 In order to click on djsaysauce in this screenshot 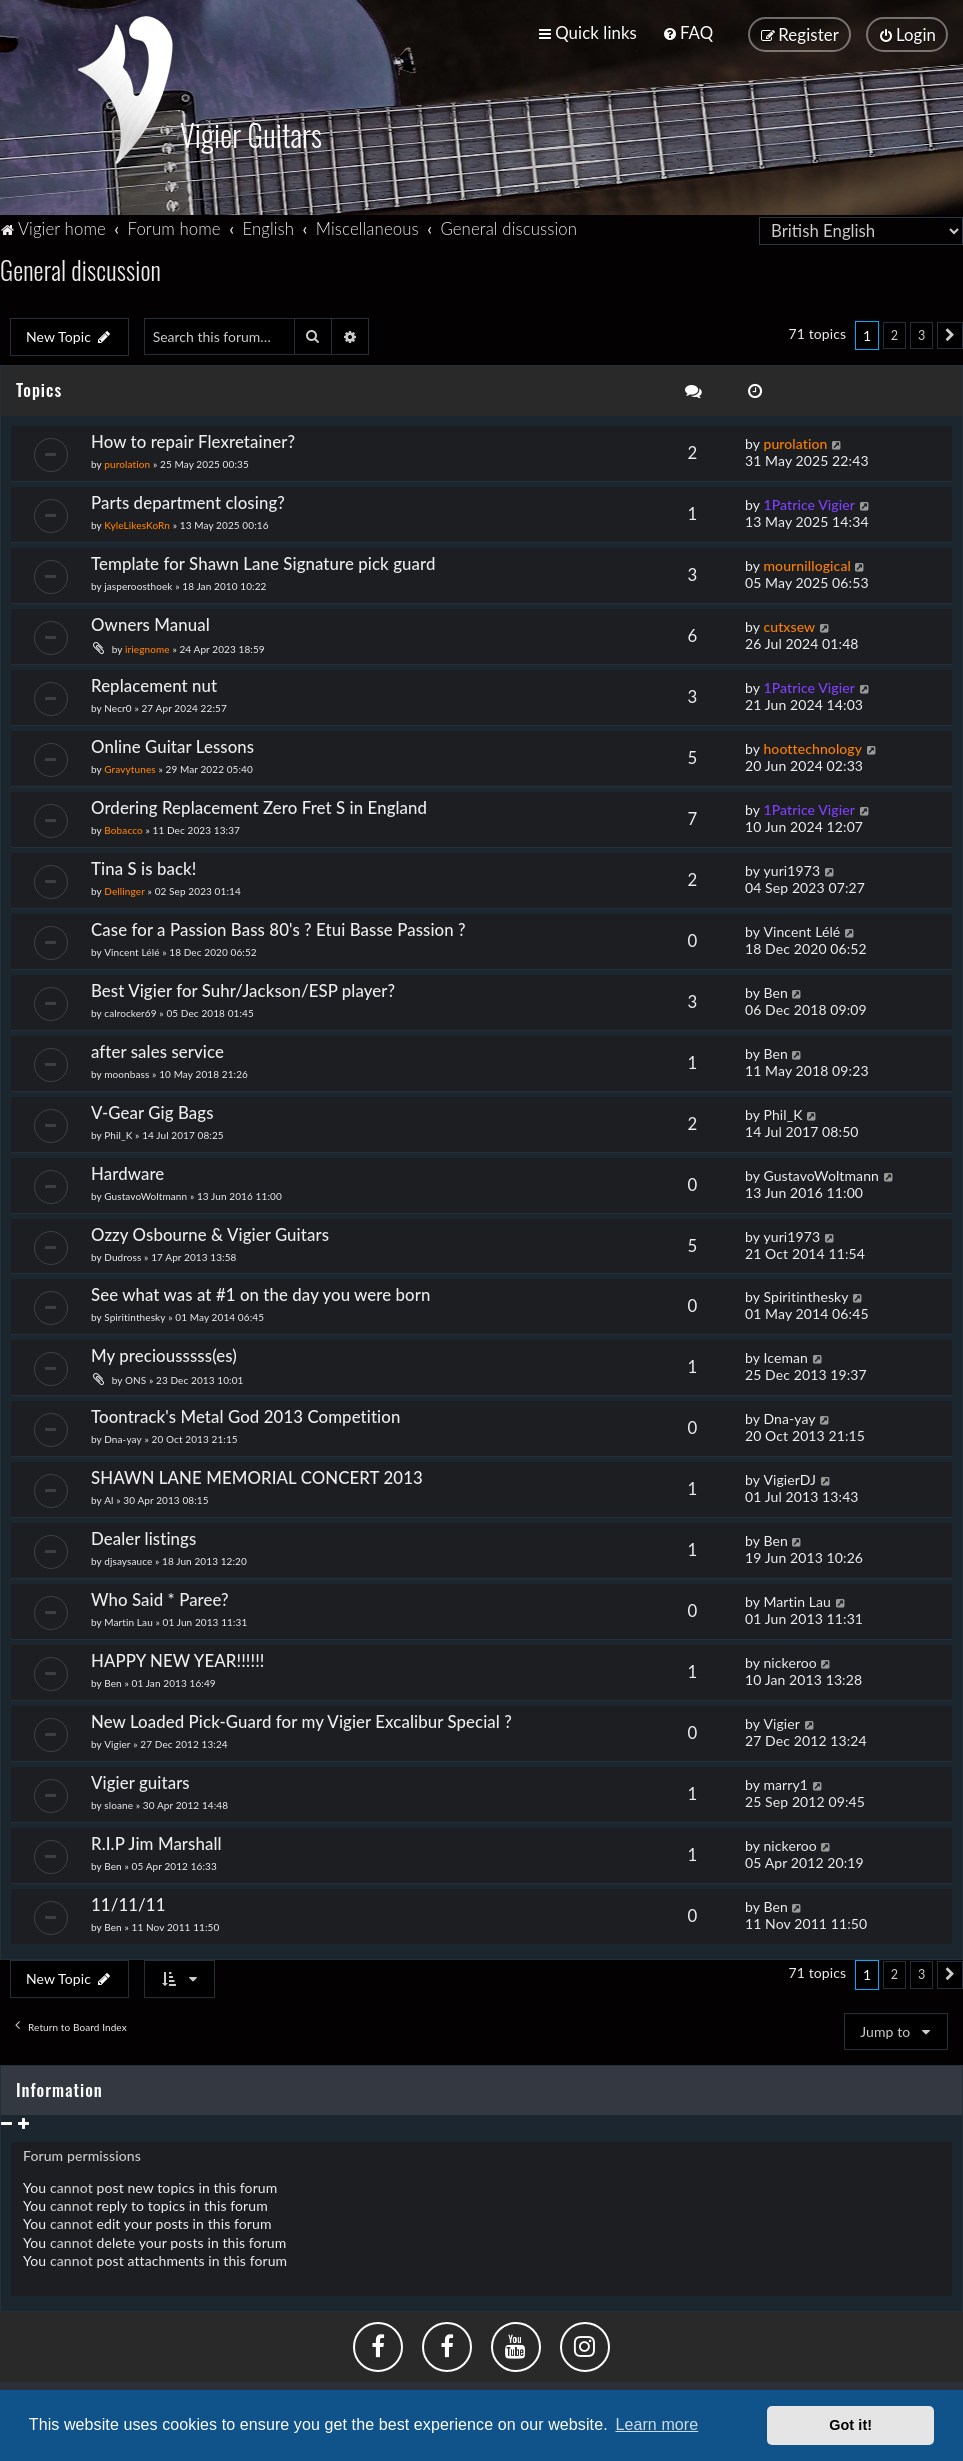, I will do `click(128, 1559)`.